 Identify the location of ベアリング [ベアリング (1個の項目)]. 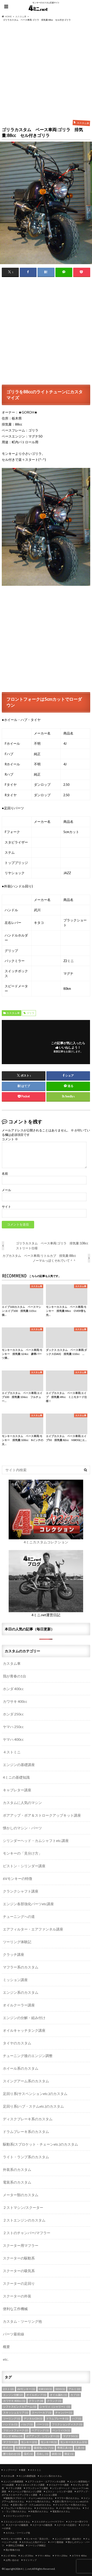
(40, 2430).